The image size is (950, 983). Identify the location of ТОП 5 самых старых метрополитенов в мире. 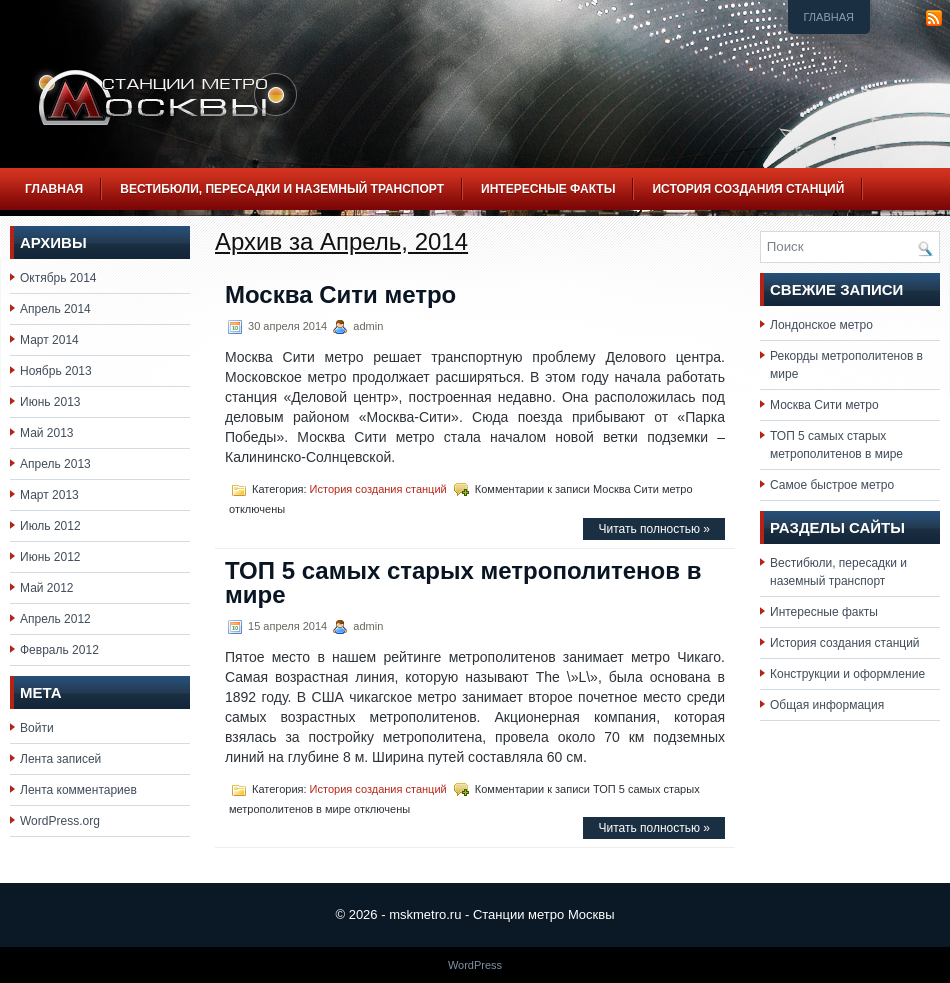
(463, 582).